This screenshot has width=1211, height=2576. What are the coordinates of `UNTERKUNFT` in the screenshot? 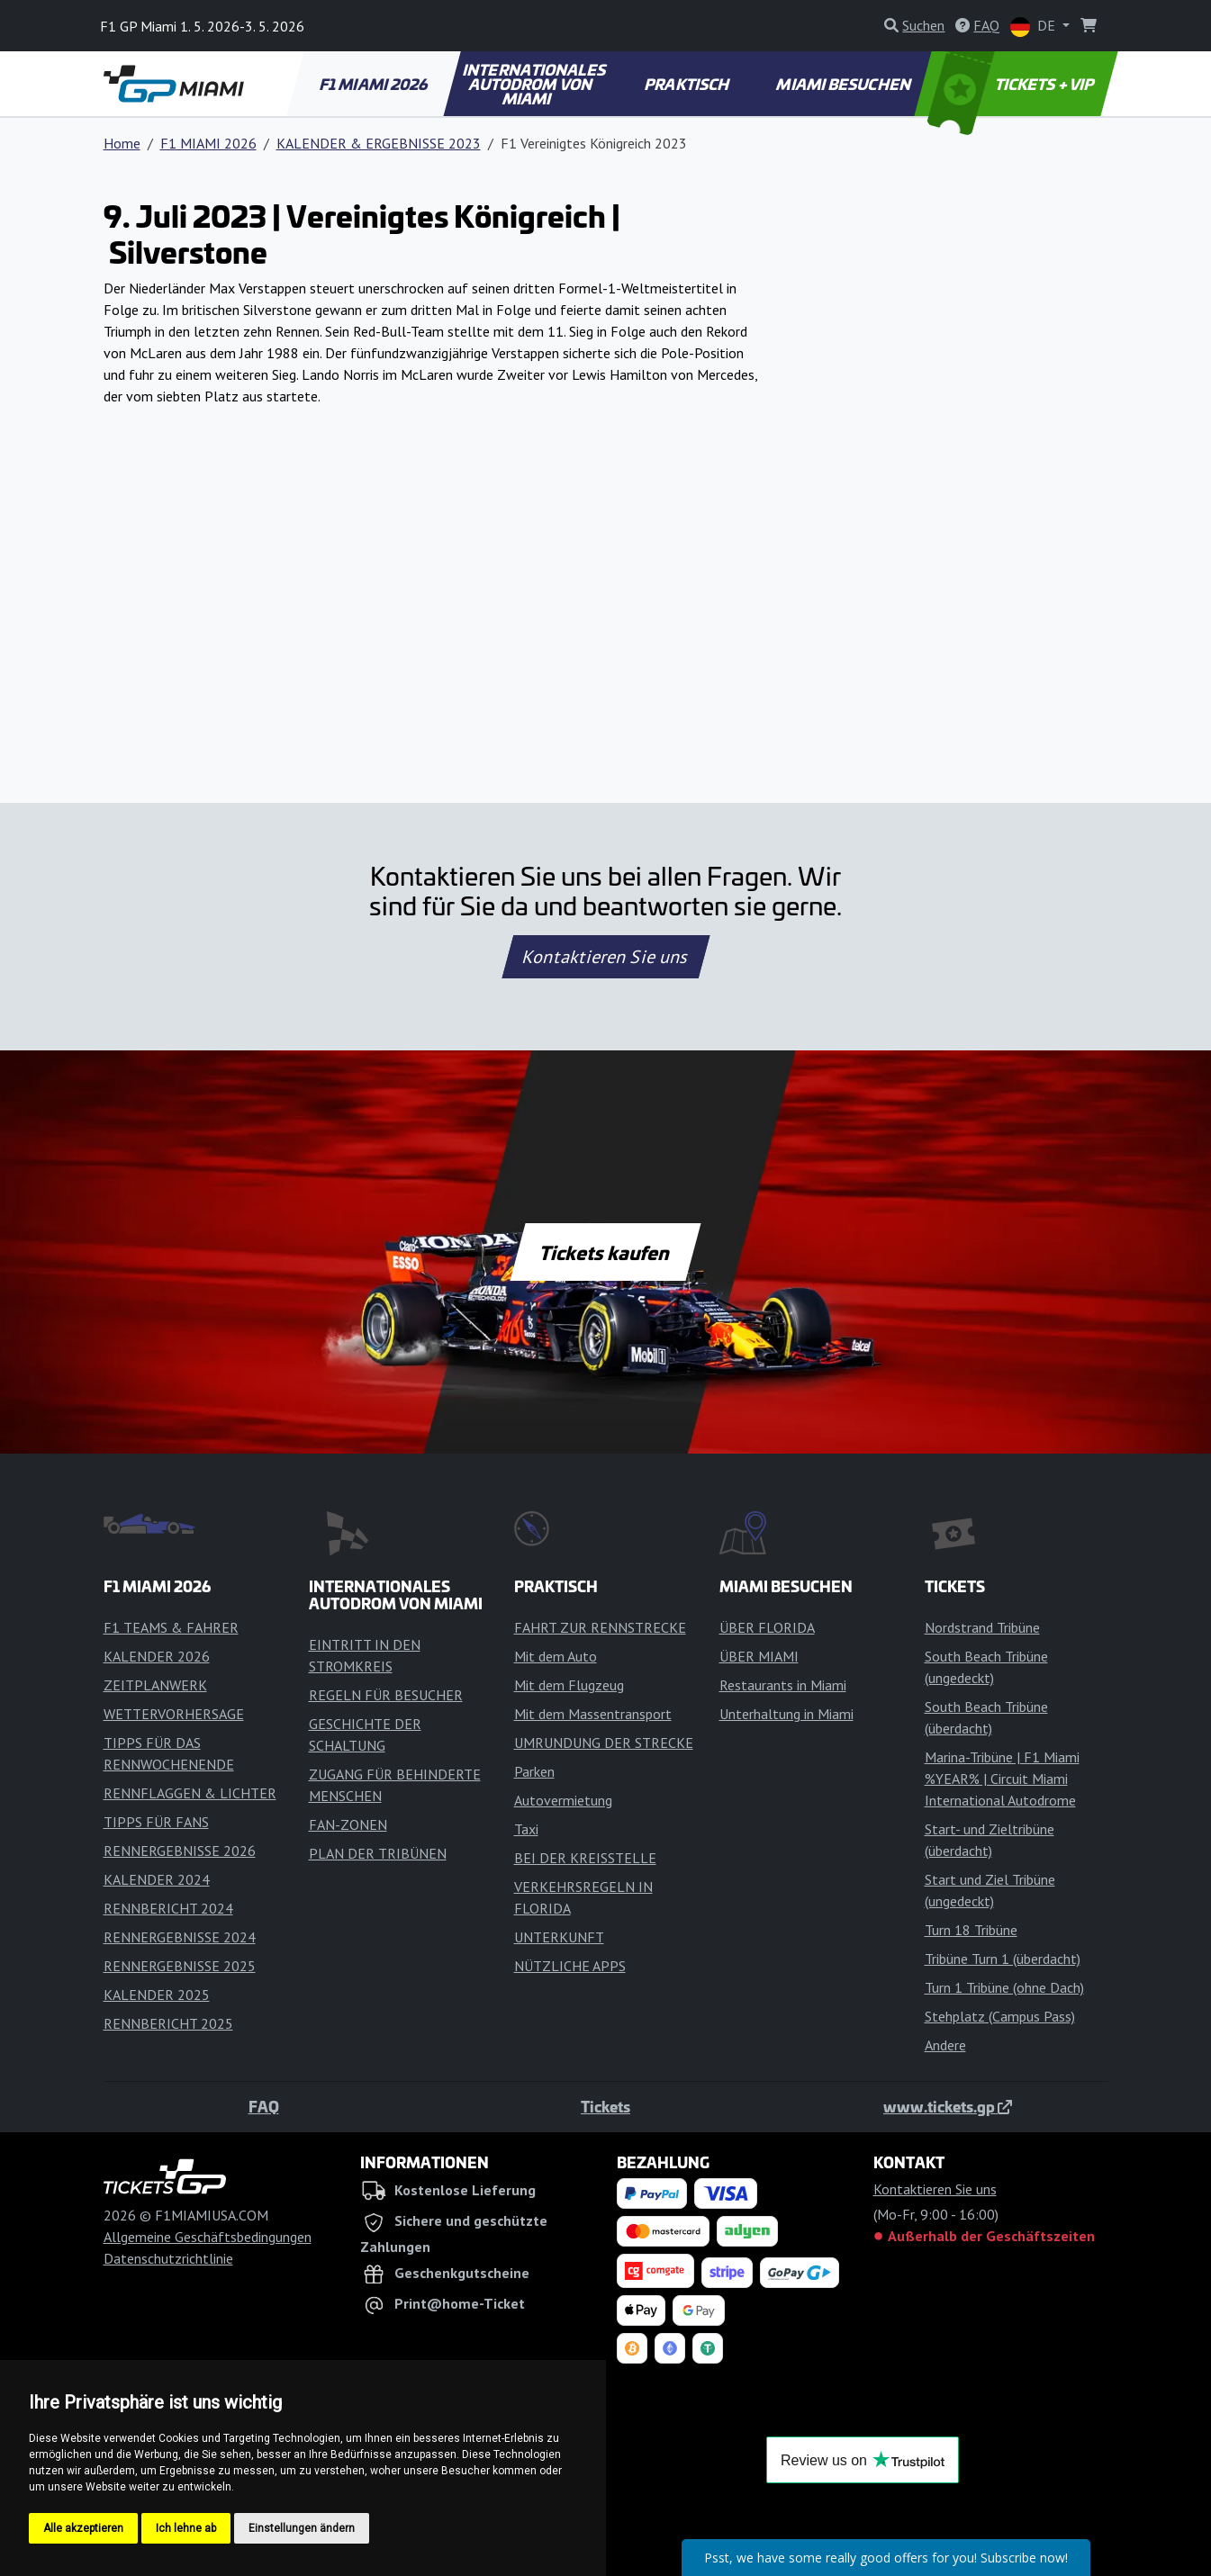 It's located at (559, 1937).